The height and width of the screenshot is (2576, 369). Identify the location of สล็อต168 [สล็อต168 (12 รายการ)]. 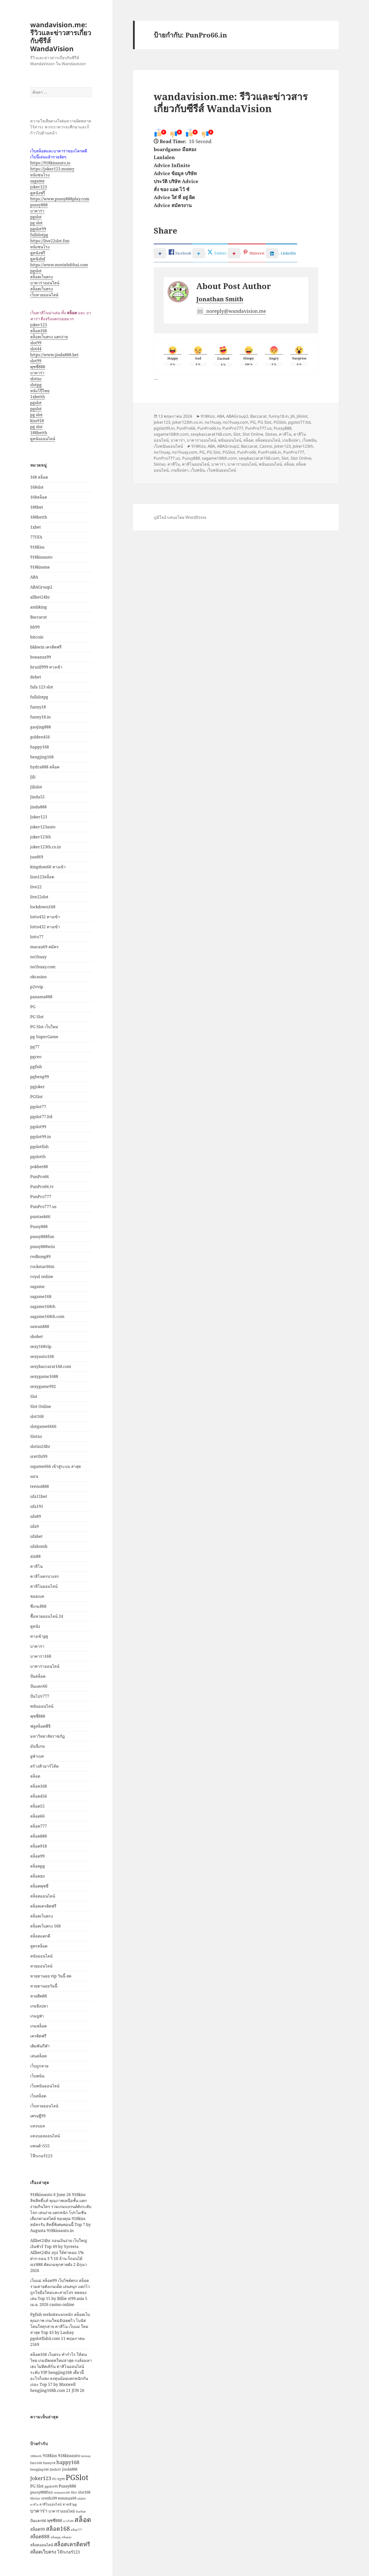
(58, 2529).